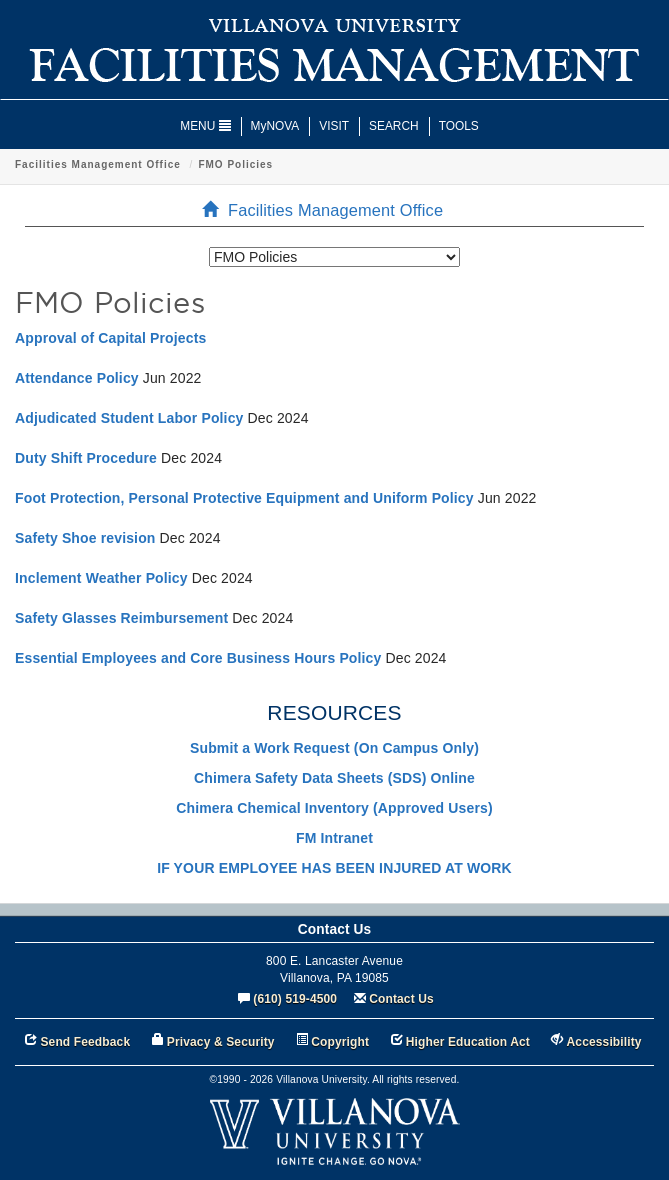 Image resolution: width=669 pixels, height=1180 pixels. What do you see at coordinates (328, 210) in the screenshot?
I see `Facilities Management Office [menuitem]` at bounding box center [328, 210].